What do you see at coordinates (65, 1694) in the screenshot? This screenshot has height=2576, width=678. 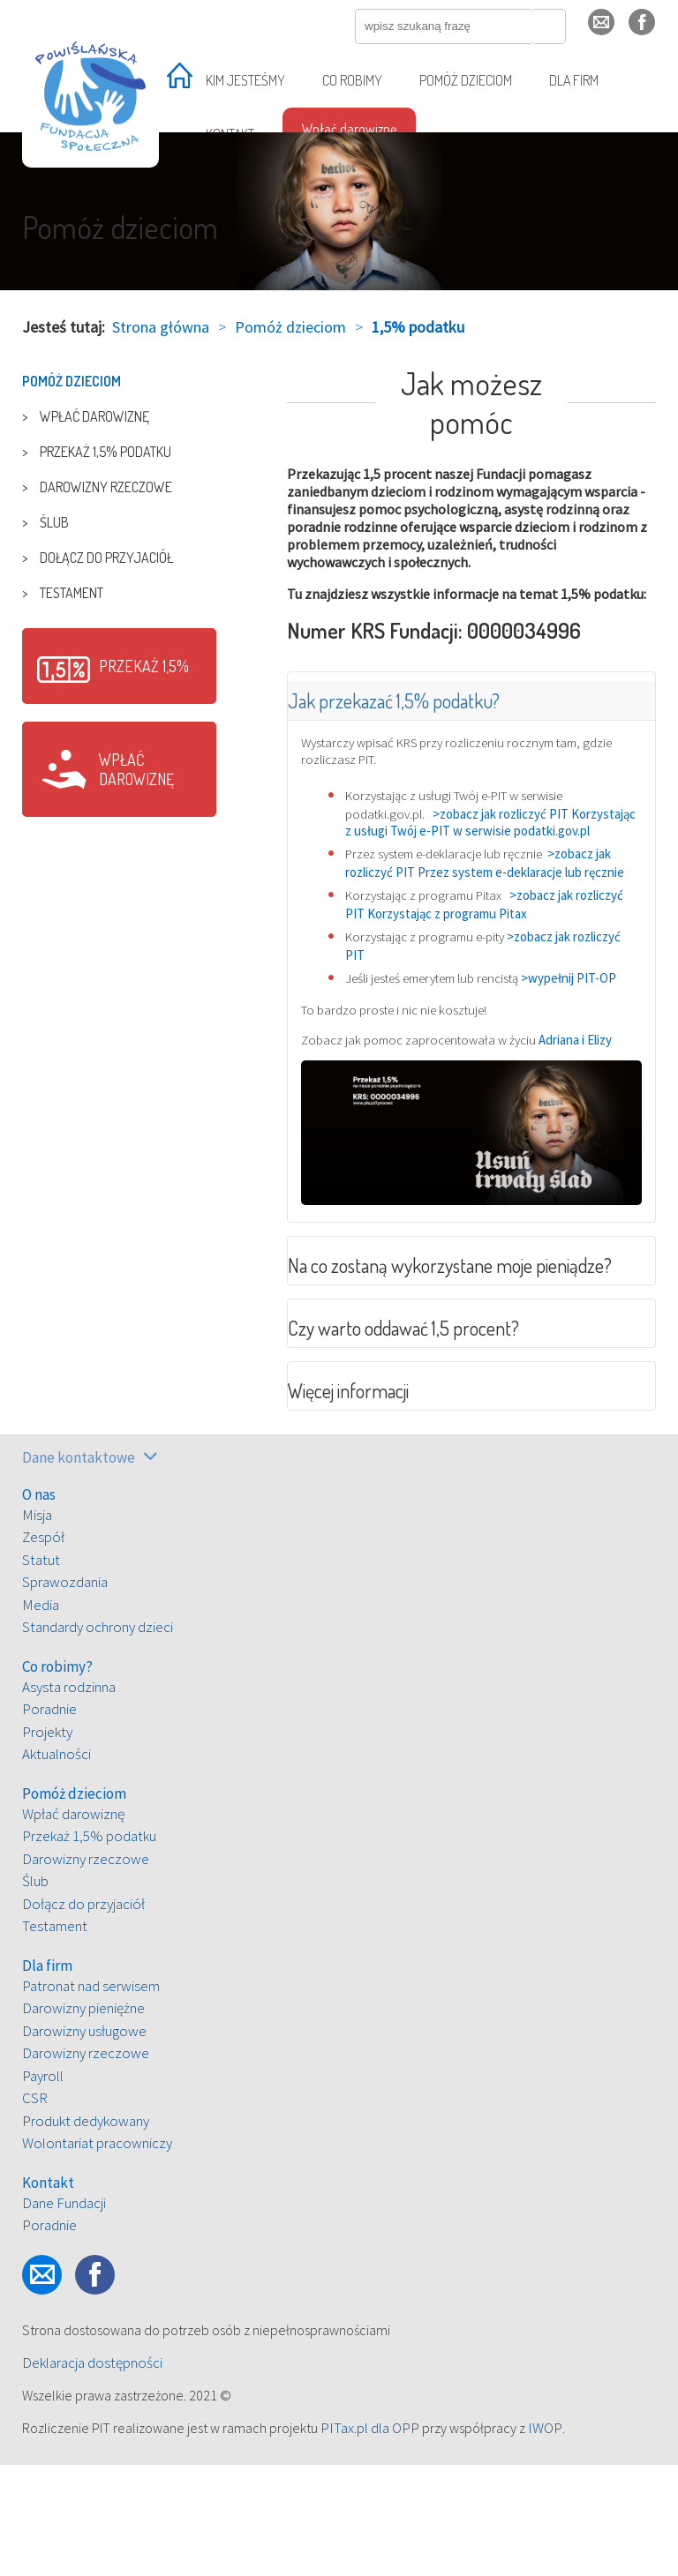 I see `Sprawozdania [treeitem]` at bounding box center [65, 1694].